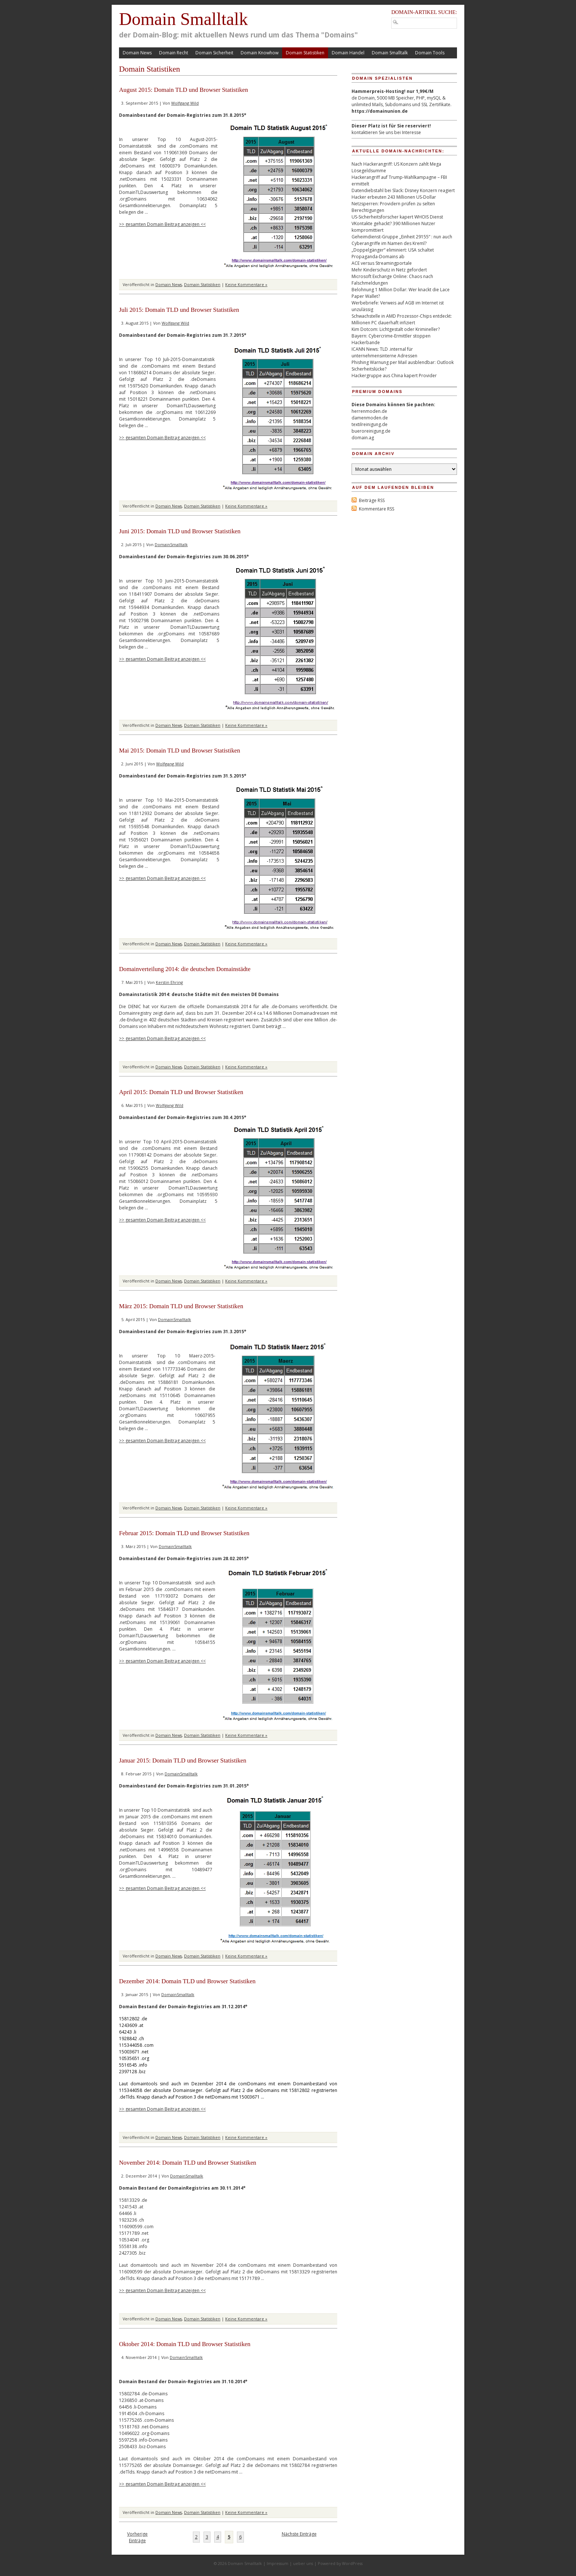 Image resolution: width=576 pixels, height=2576 pixels. Describe the element at coordinates (179, 309) in the screenshot. I see `Juli 2015: Domain TLD und Browser Statistiken` at that location.